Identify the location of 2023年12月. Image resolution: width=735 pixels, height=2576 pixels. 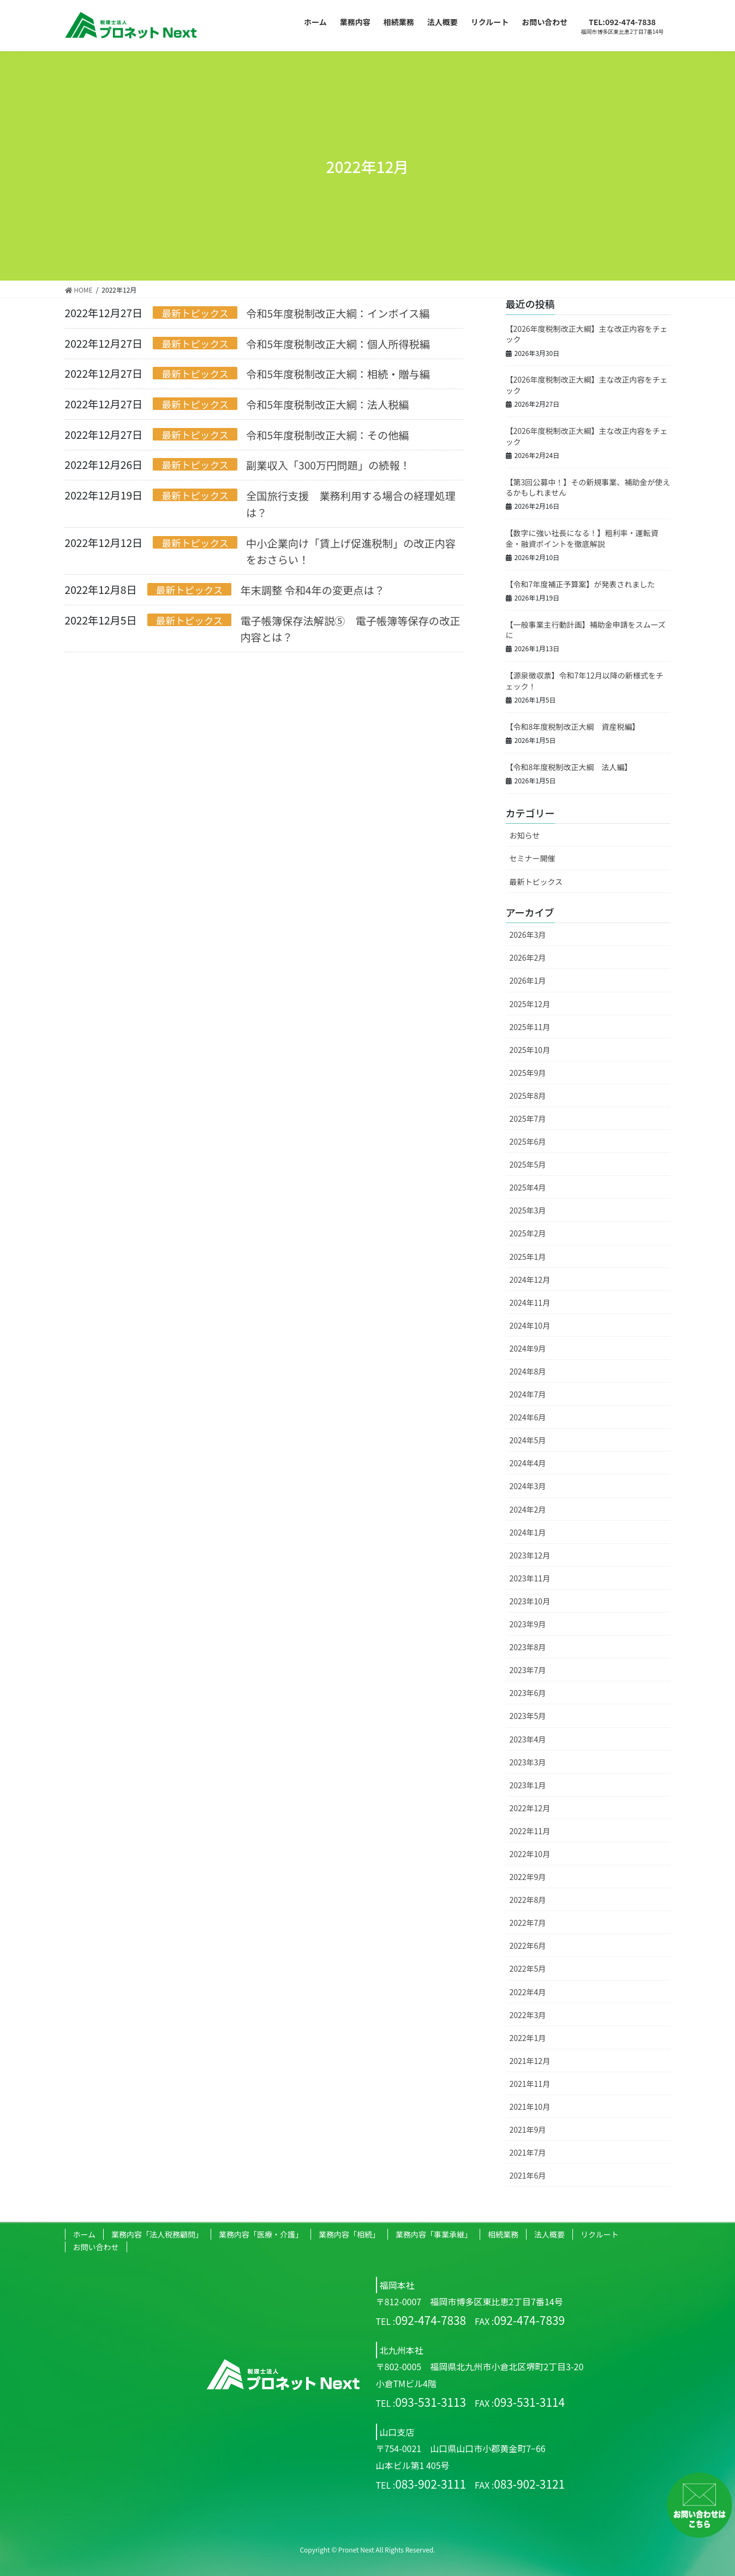
(530, 1555).